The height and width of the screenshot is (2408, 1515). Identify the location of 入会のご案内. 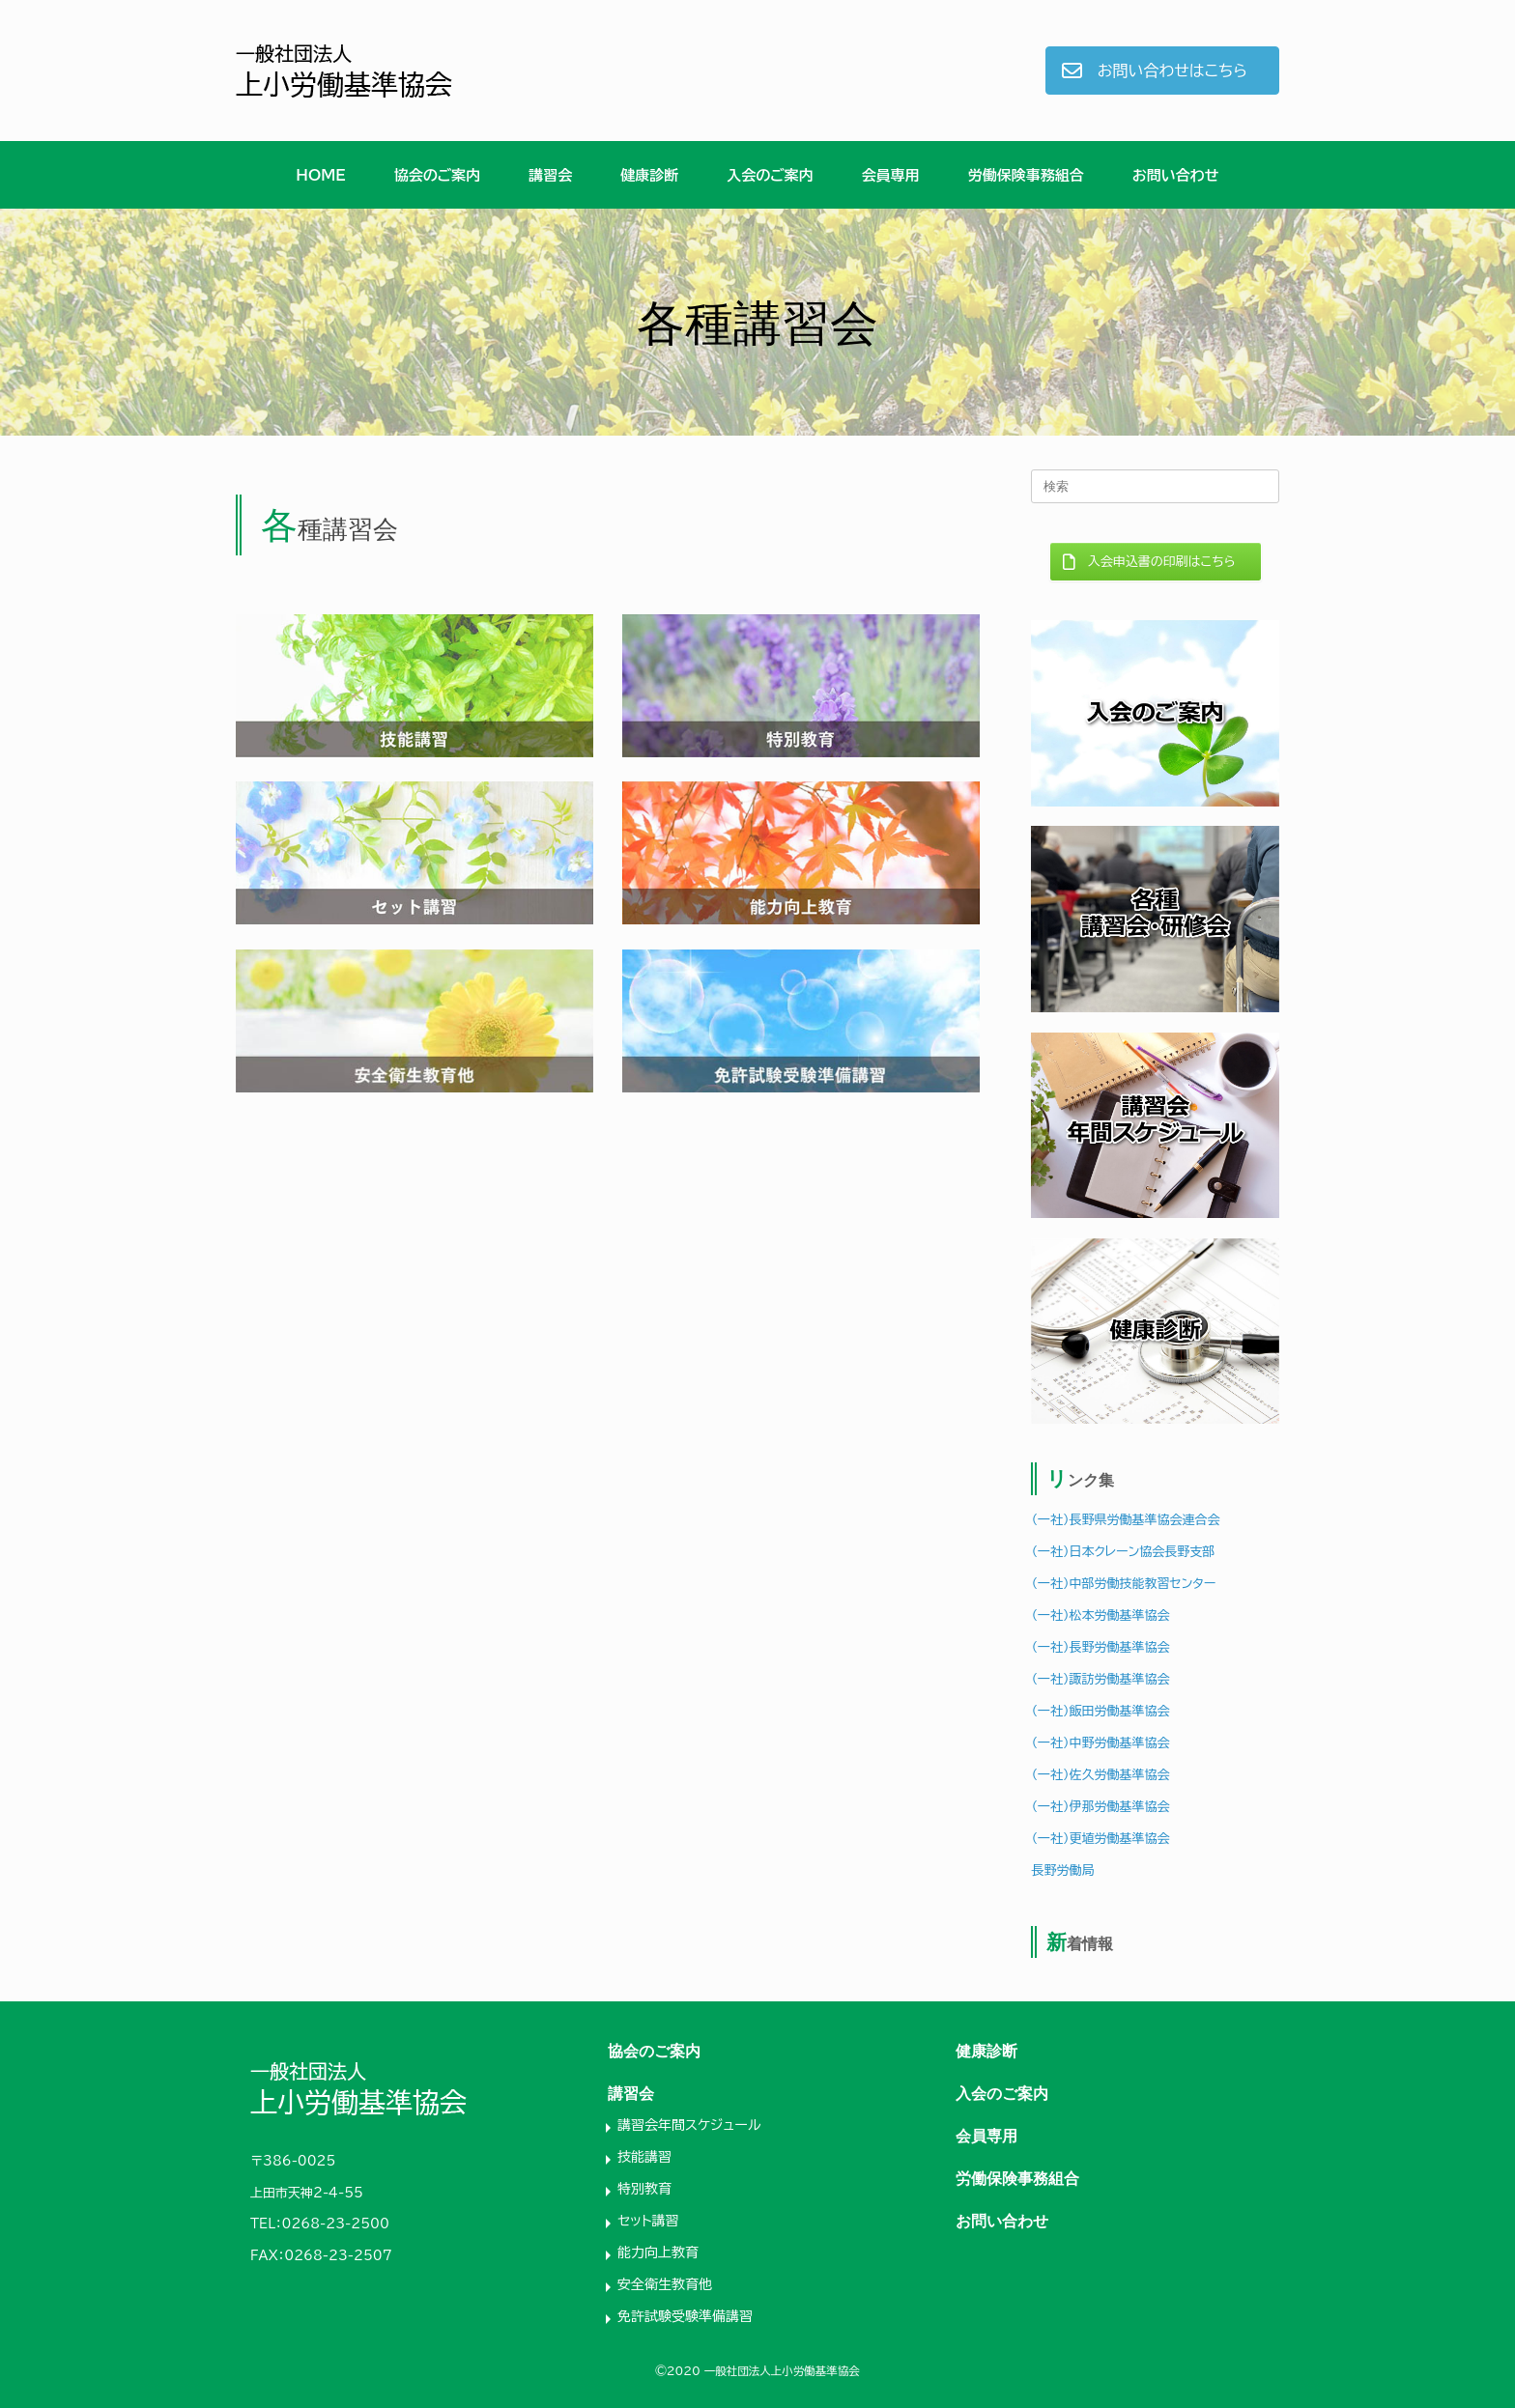
(770, 175).